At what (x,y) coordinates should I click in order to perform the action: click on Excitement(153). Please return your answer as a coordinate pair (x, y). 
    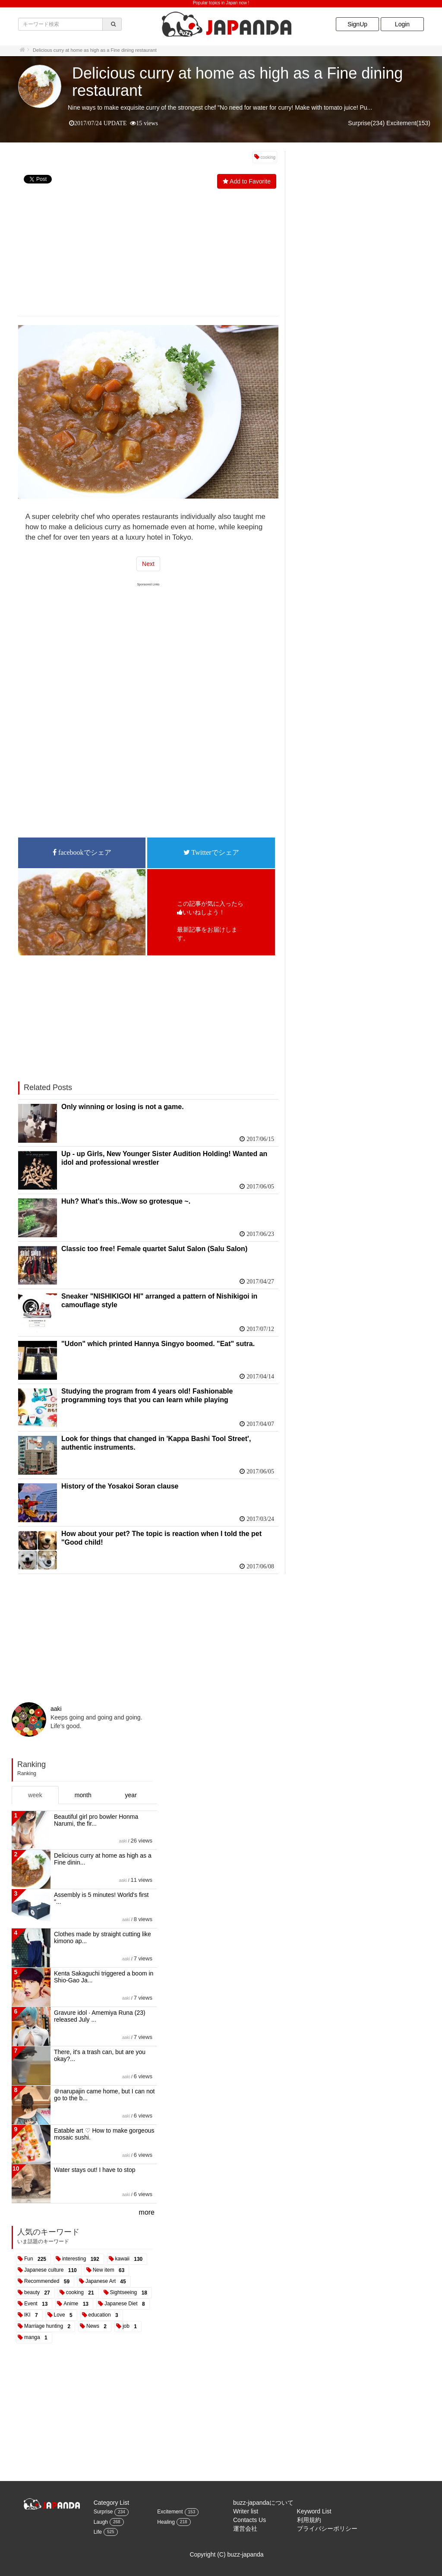
    Looking at the image, I should click on (408, 123).